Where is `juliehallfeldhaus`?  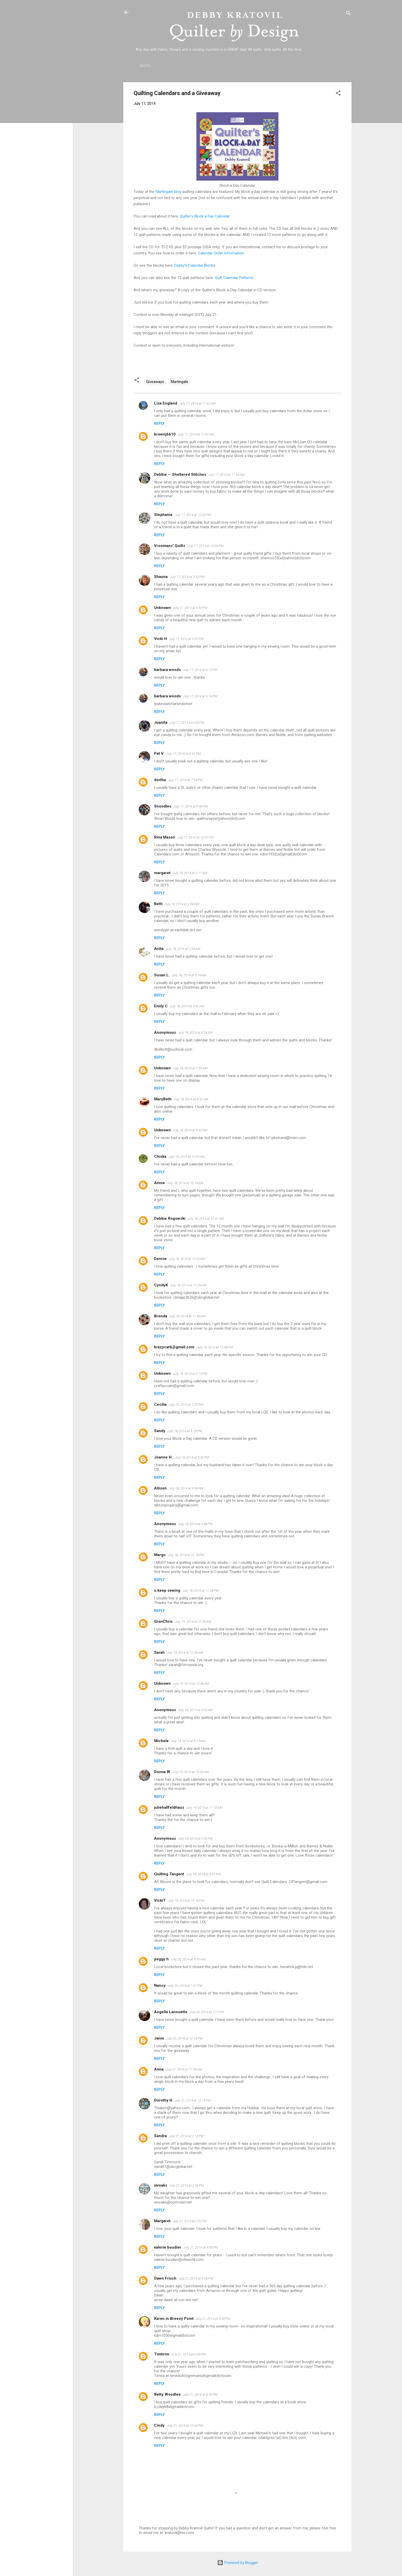
juliehallfeldhaus is located at coordinates (169, 1807).